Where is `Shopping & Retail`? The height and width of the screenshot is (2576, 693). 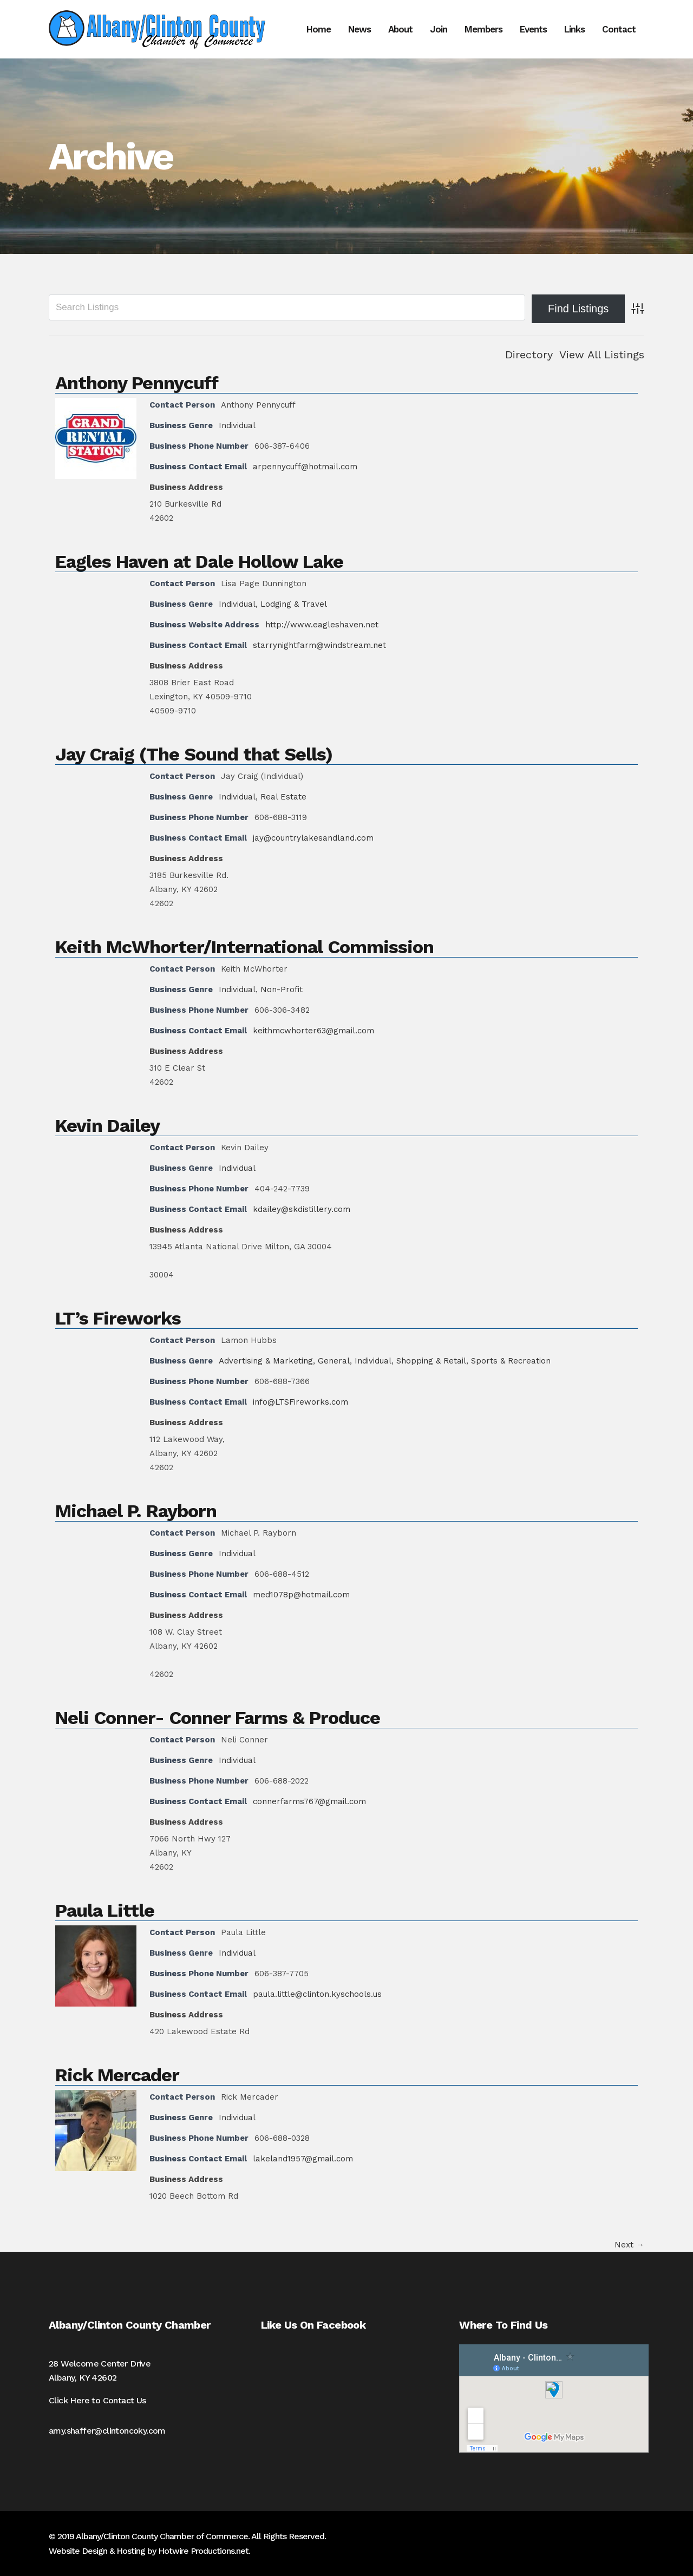 Shopping & Retail is located at coordinates (431, 1361).